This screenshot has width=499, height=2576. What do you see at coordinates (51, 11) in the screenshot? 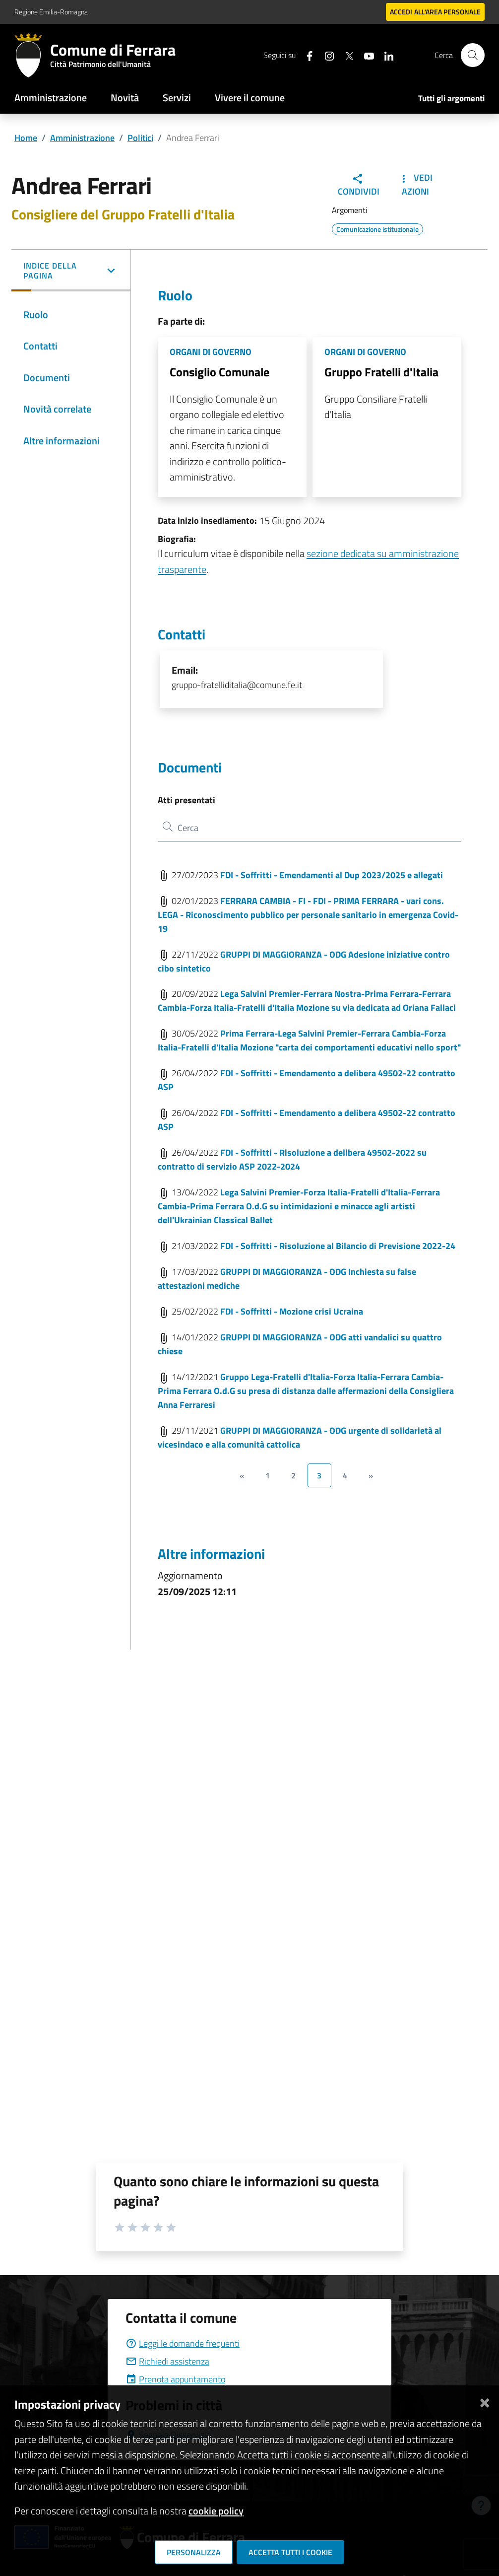
I see `Regione Emilia-Romagna` at bounding box center [51, 11].